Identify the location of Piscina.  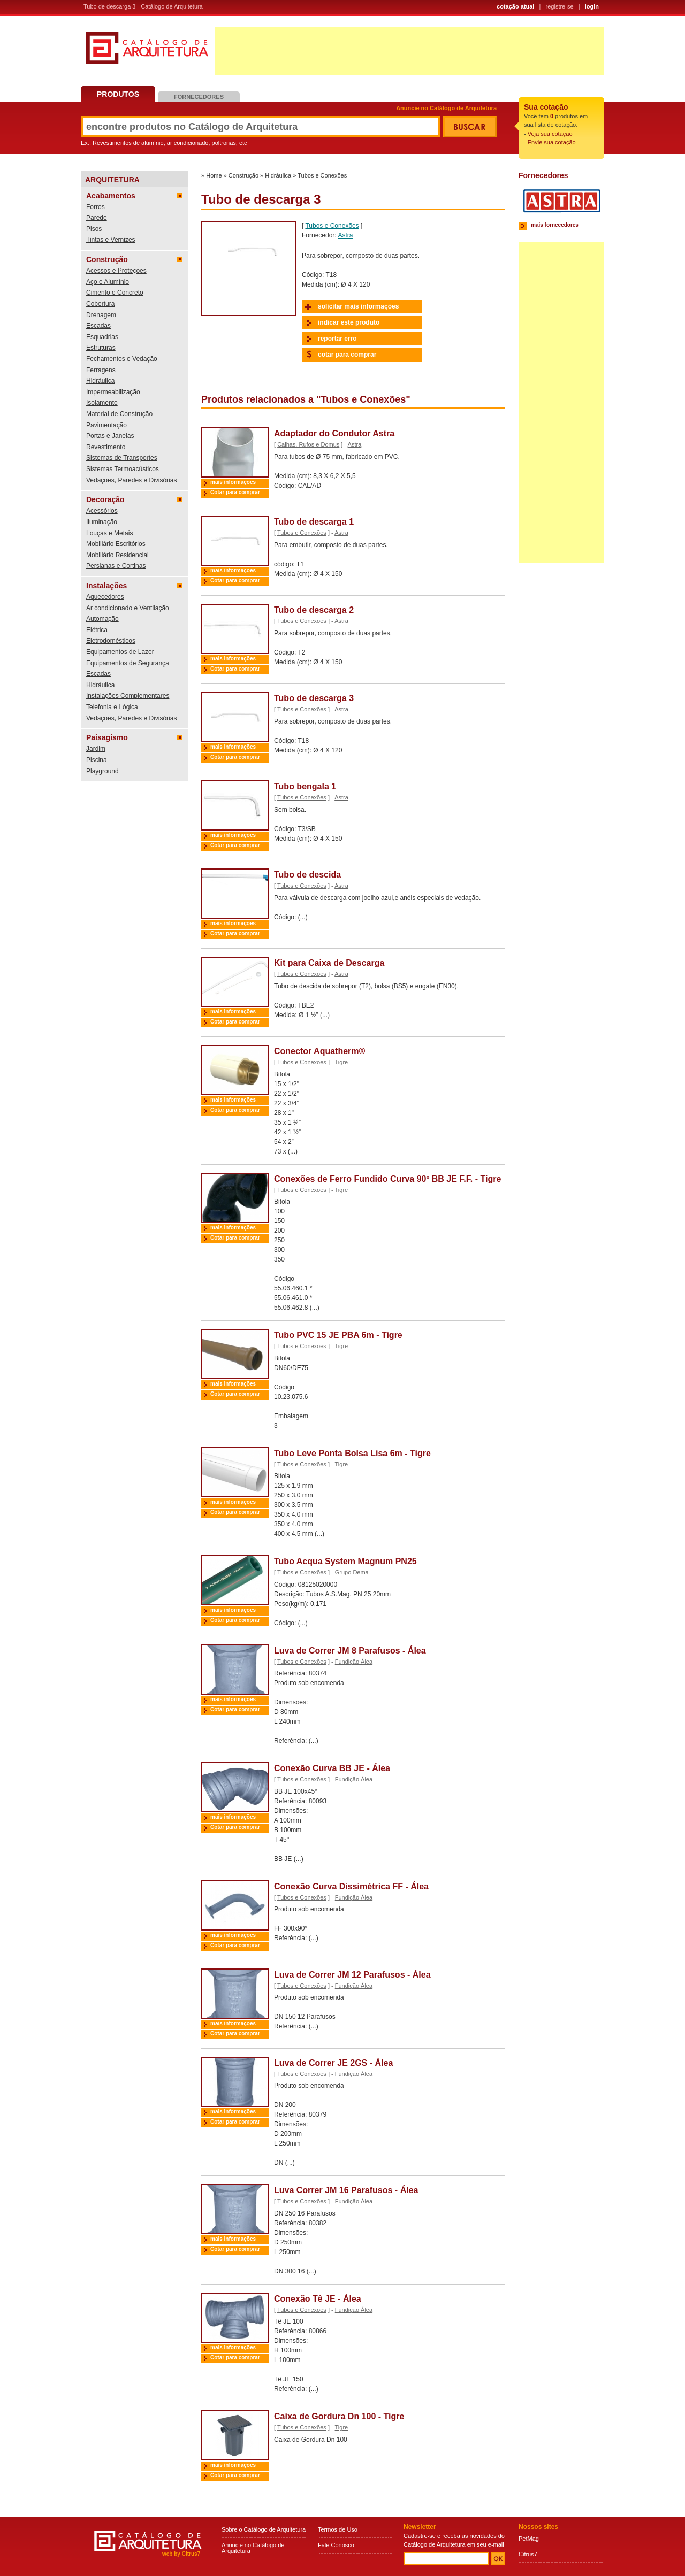
(96, 760).